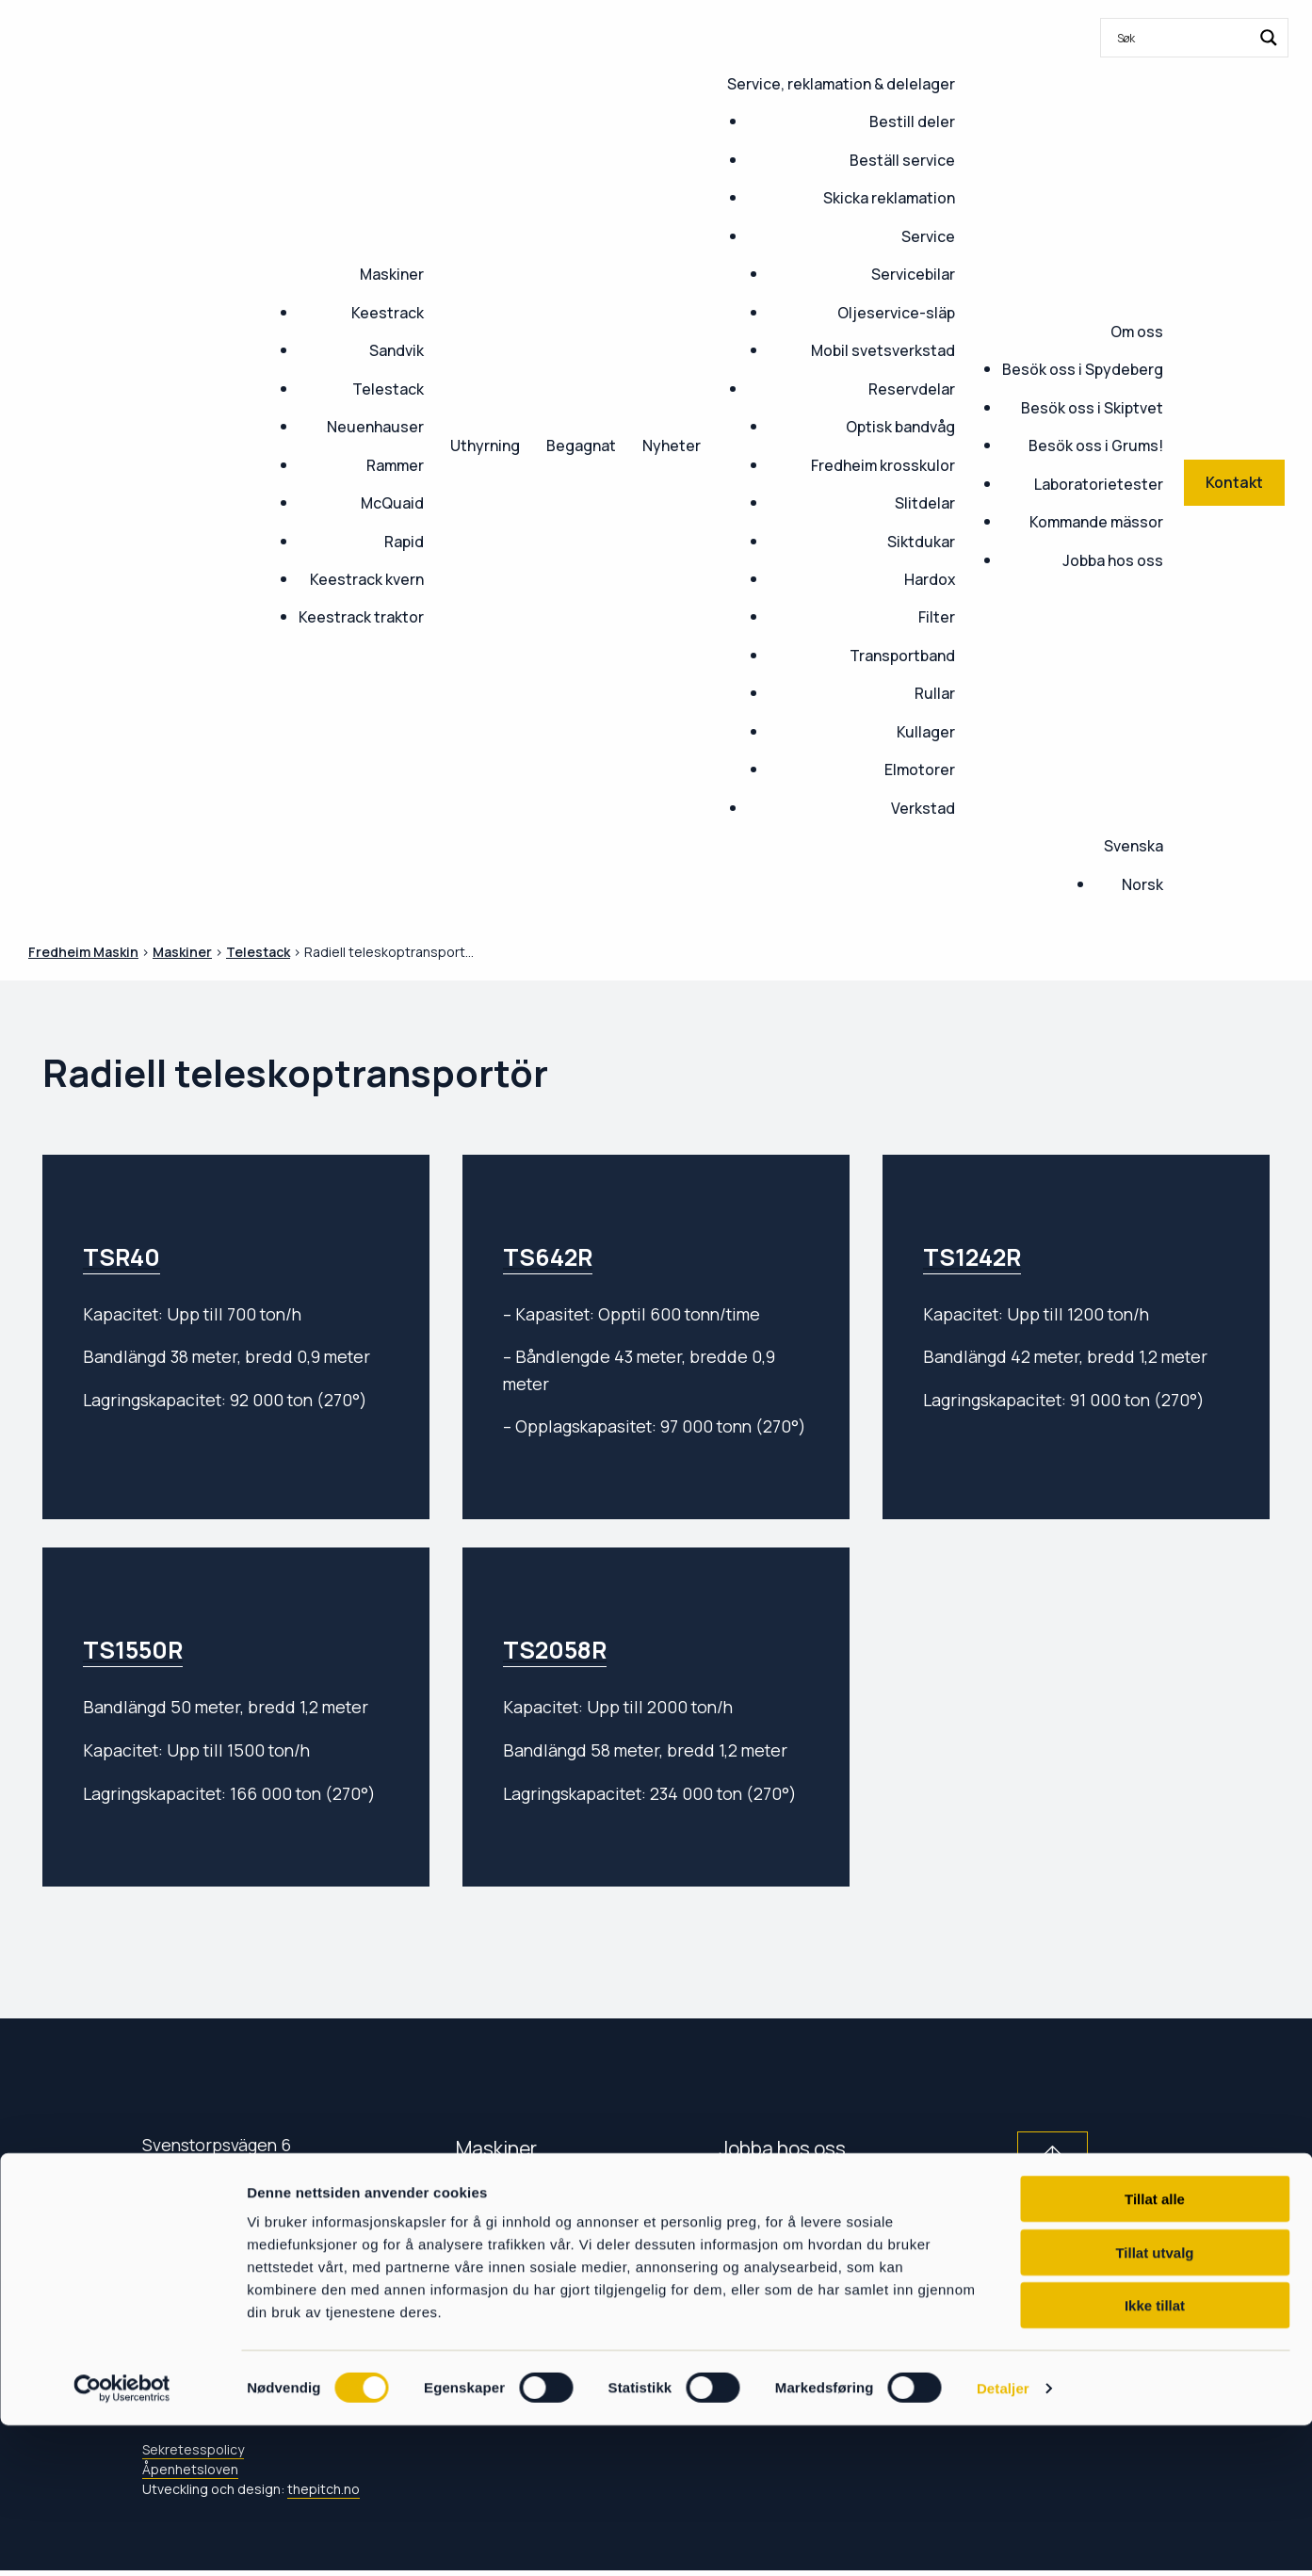 The width and height of the screenshot is (1312, 2576). I want to click on Tillat utvalg, so click(1154, 2403).